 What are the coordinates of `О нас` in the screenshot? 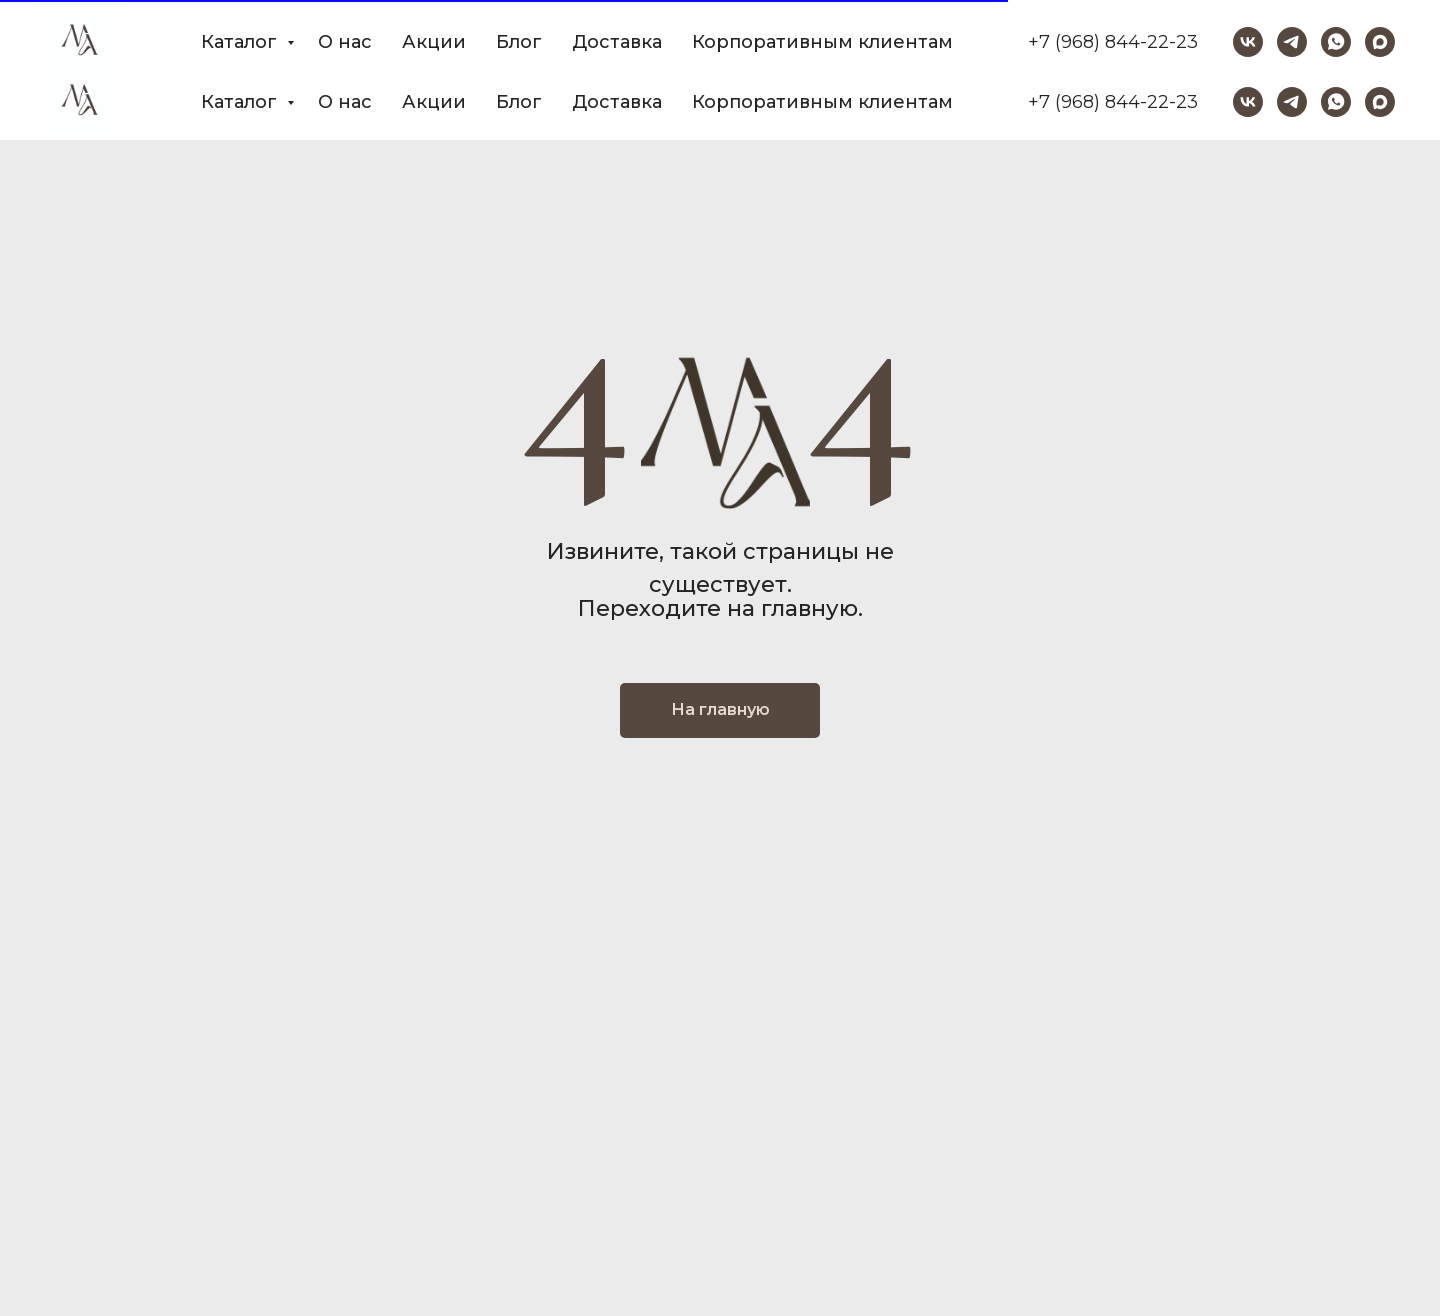 It's located at (345, 102).